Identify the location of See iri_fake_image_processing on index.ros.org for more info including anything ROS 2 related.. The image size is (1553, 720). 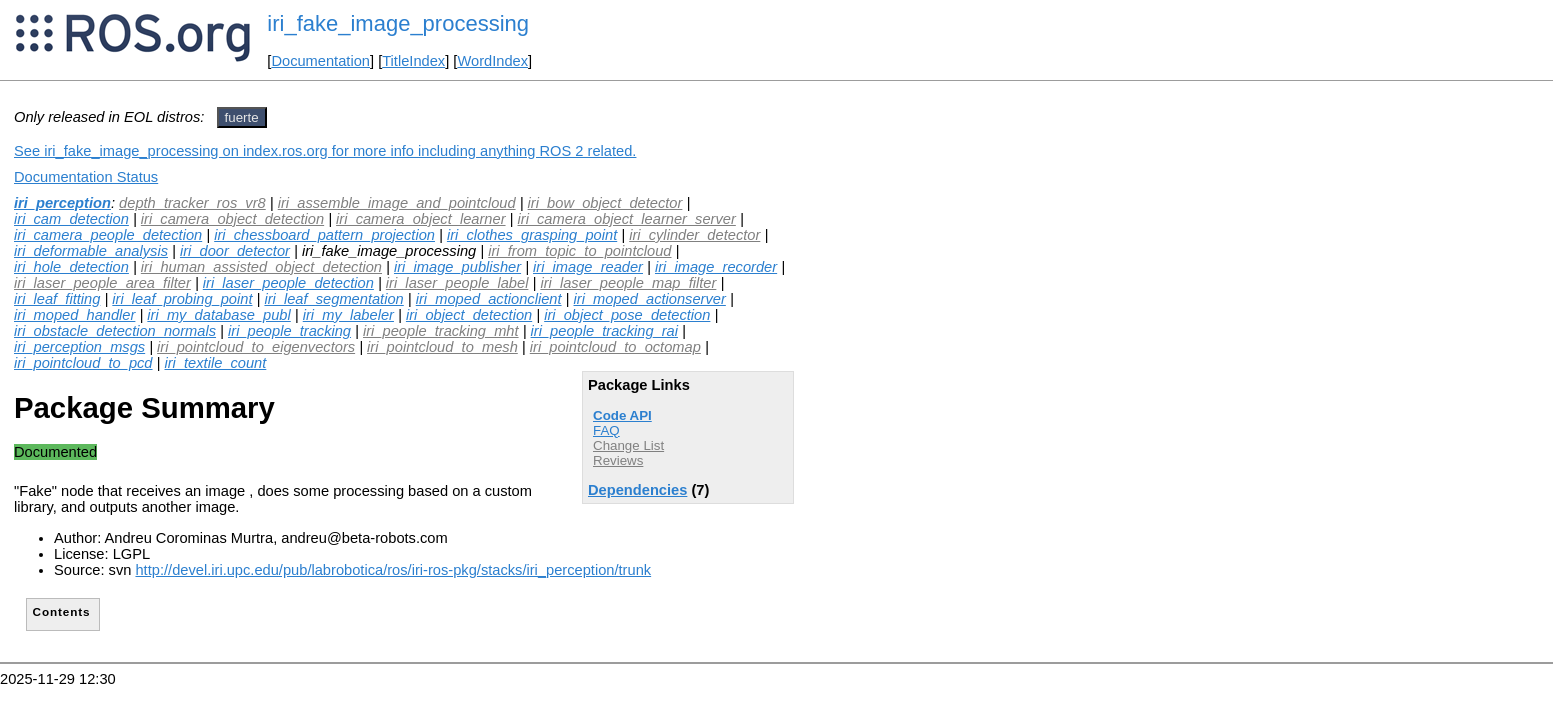
(325, 151).